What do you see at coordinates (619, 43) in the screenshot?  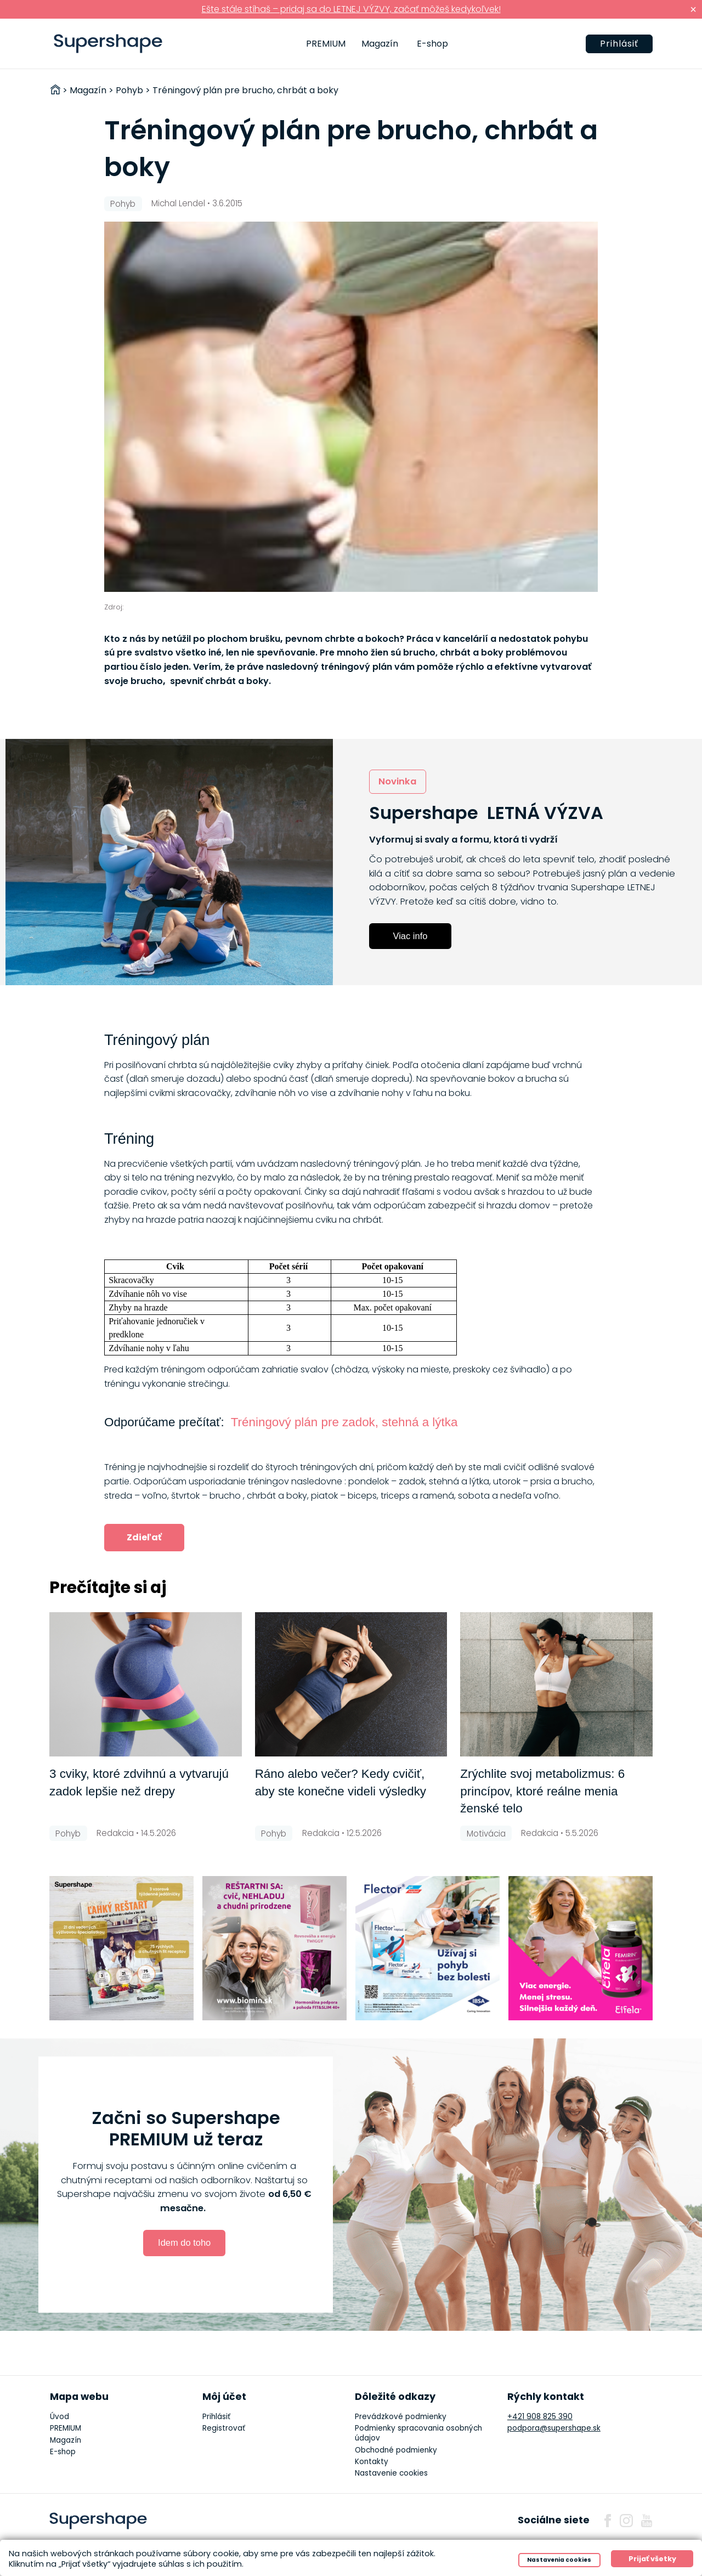 I see `Prihlásiť` at bounding box center [619, 43].